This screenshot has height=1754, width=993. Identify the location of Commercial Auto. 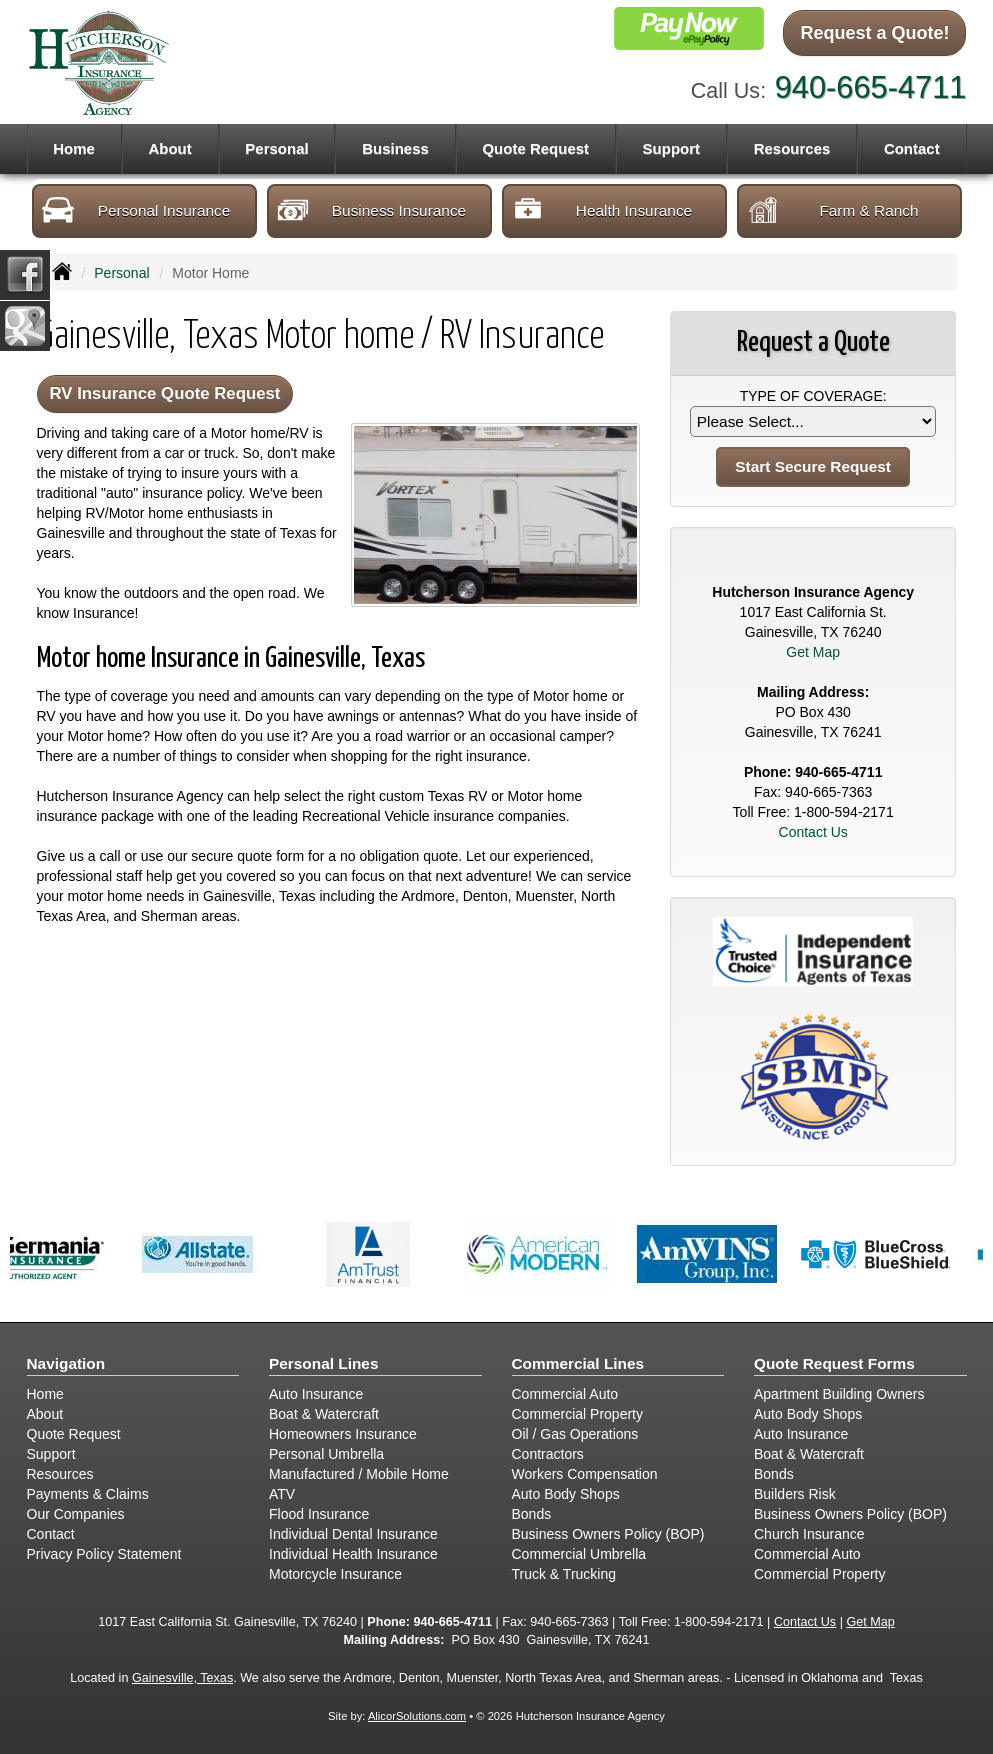
(565, 1394).